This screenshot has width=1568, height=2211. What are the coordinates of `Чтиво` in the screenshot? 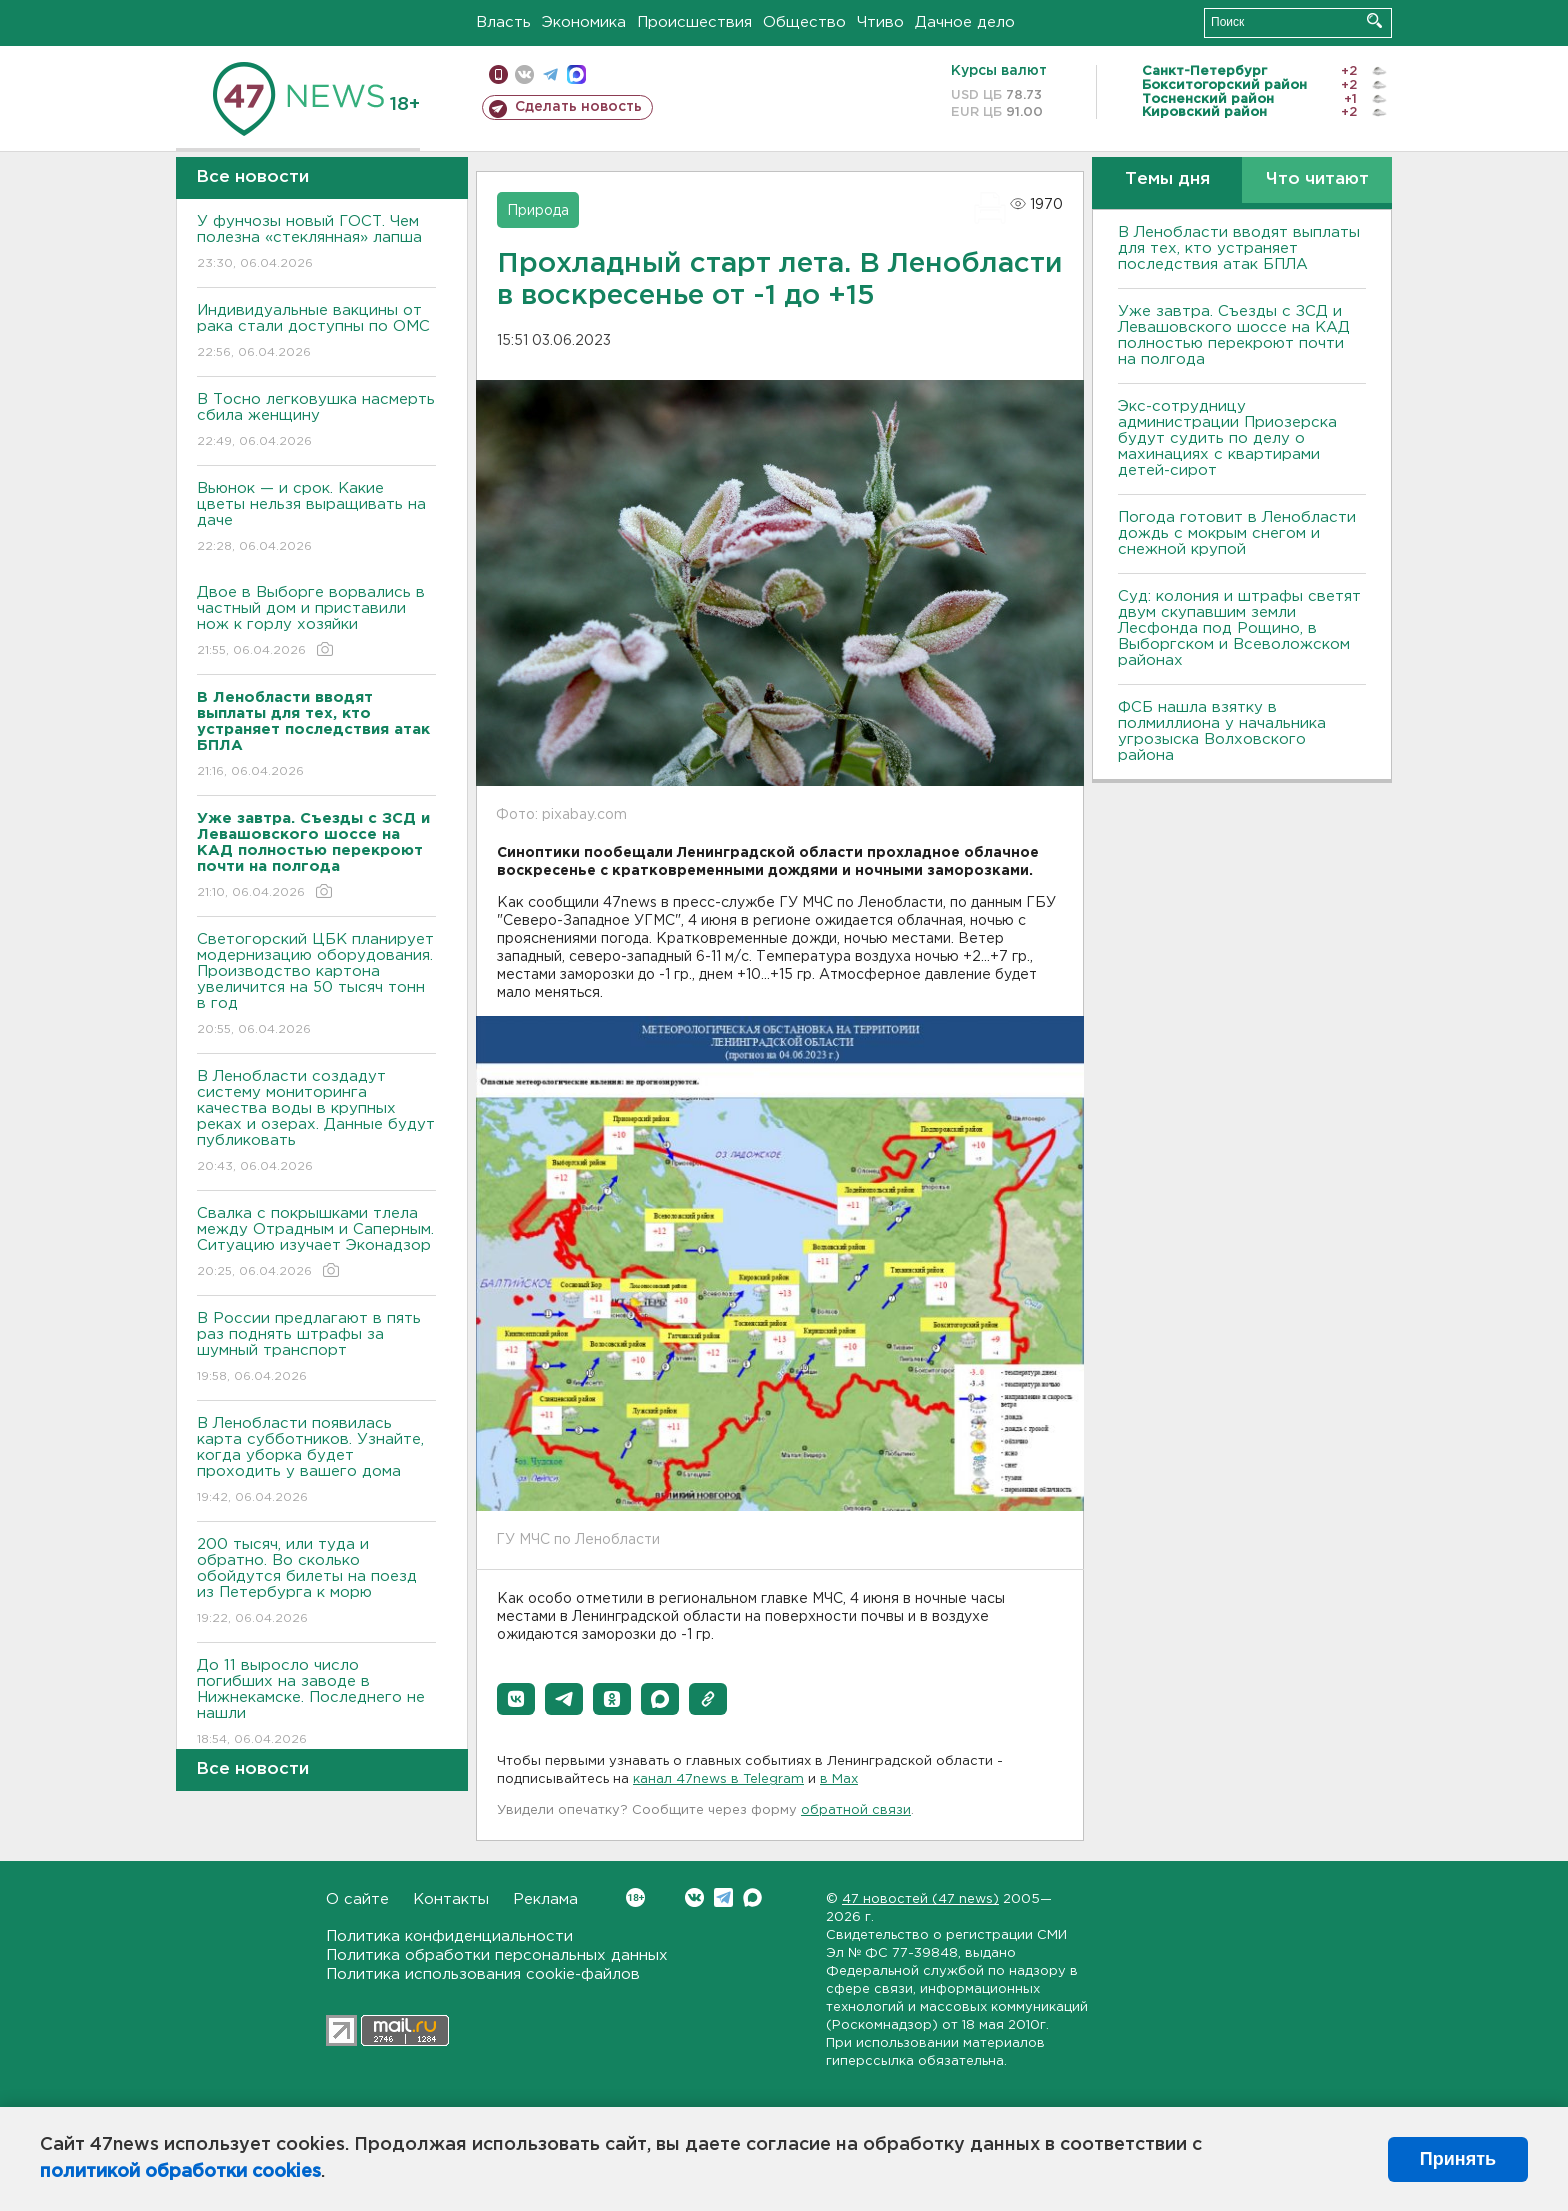 It's located at (880, 22).